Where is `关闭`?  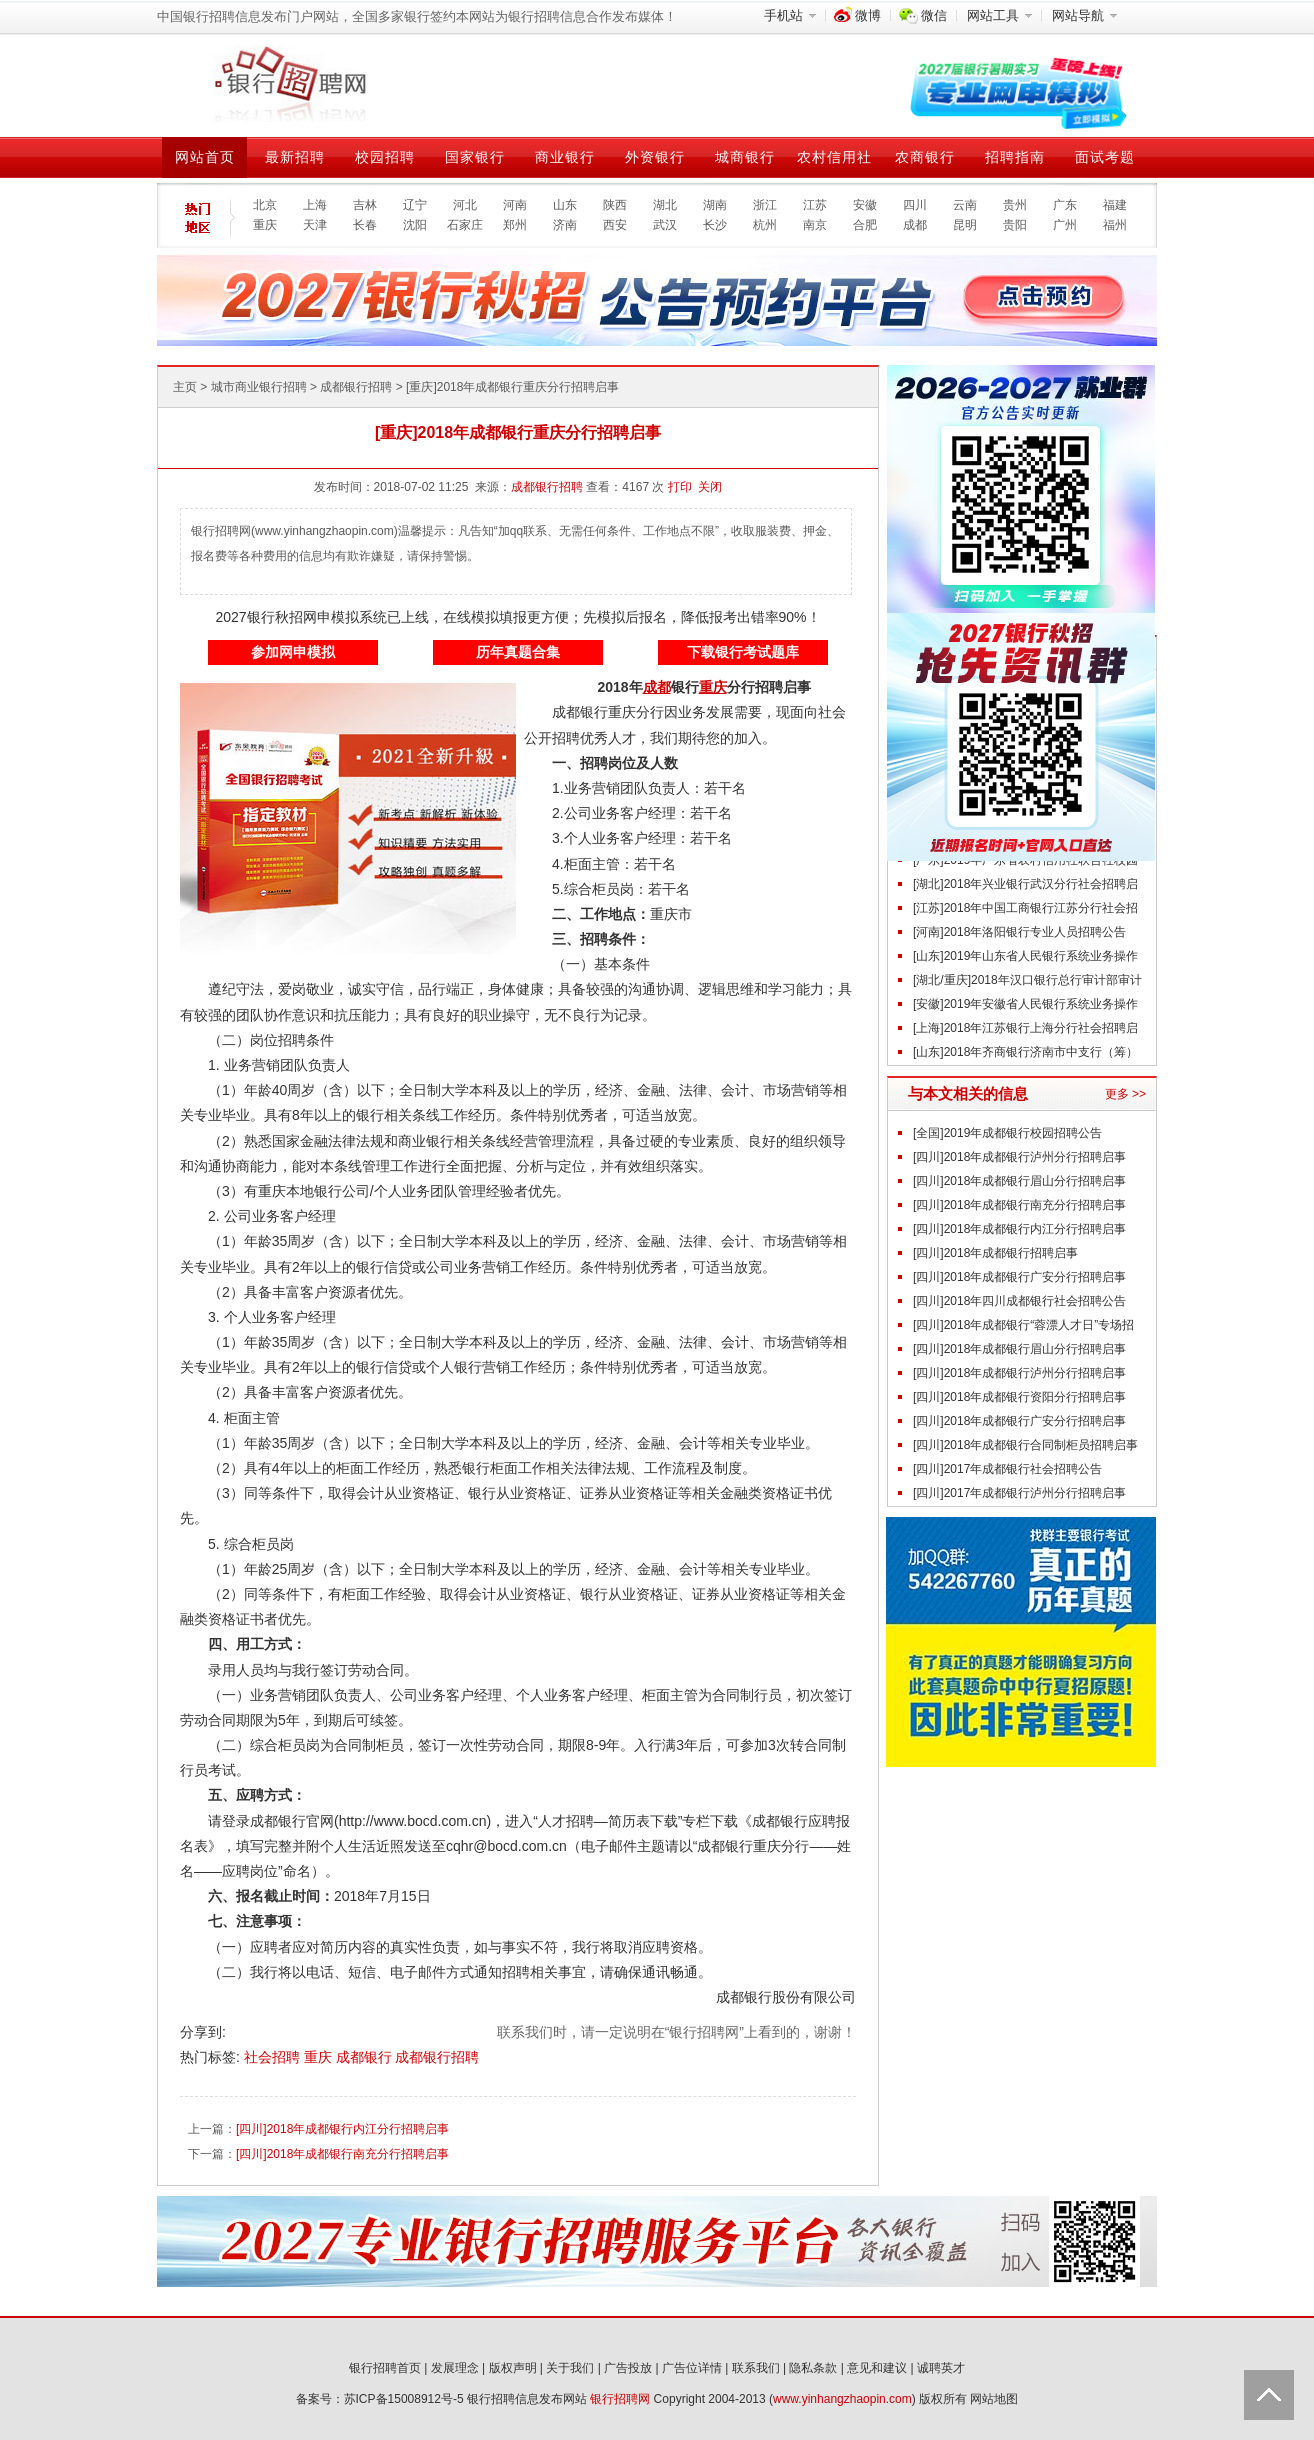
关闭 is located at coordinates (710, 487).